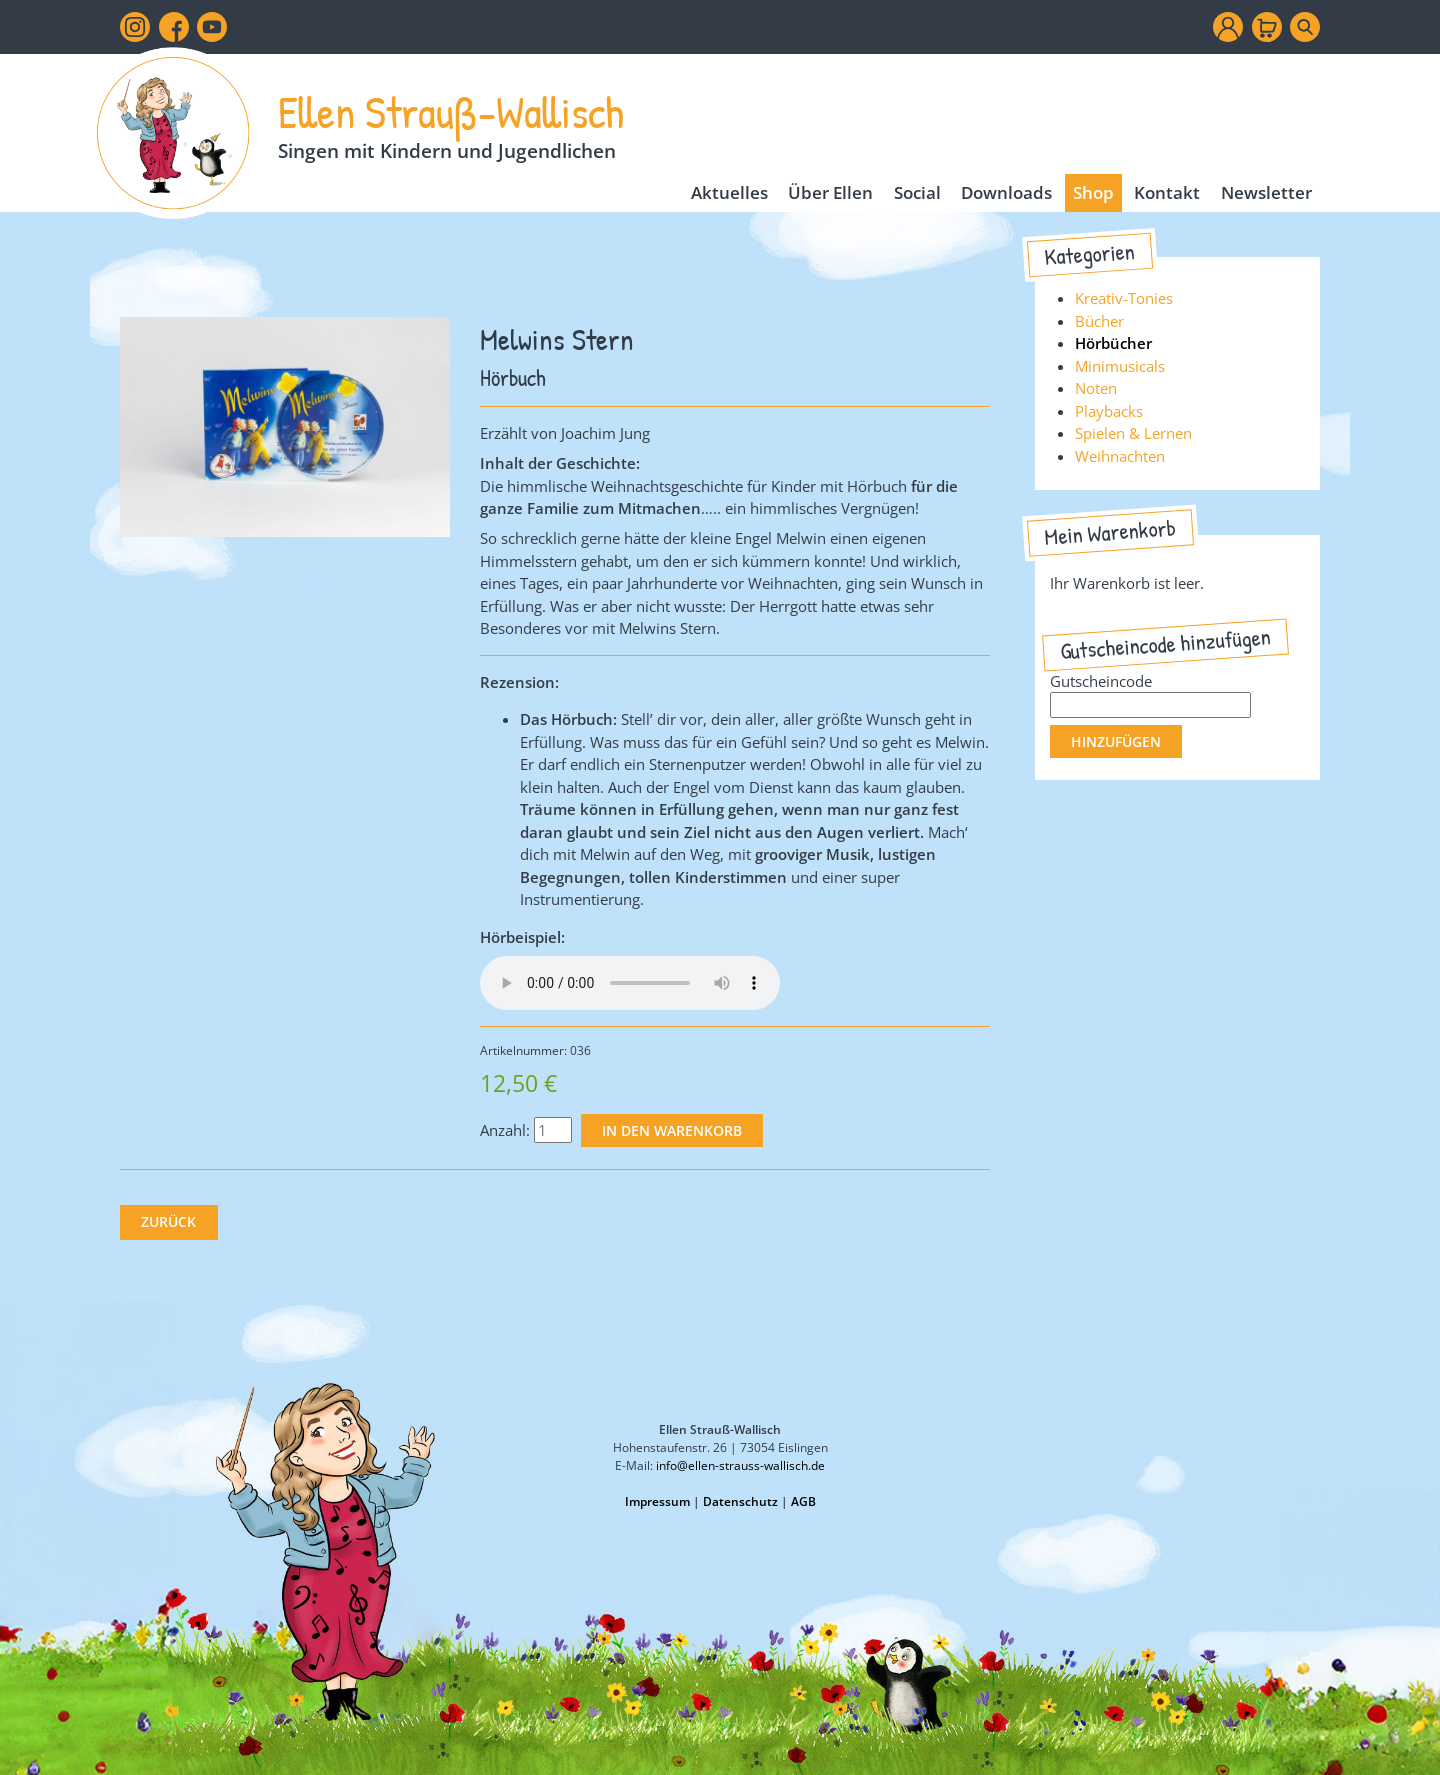 This screenshot has height=1775, width=1440. What do you see at coordinates (505, 1130) in the screenshot?
I see `Anzahl:` at bounding box center [505, 1130].